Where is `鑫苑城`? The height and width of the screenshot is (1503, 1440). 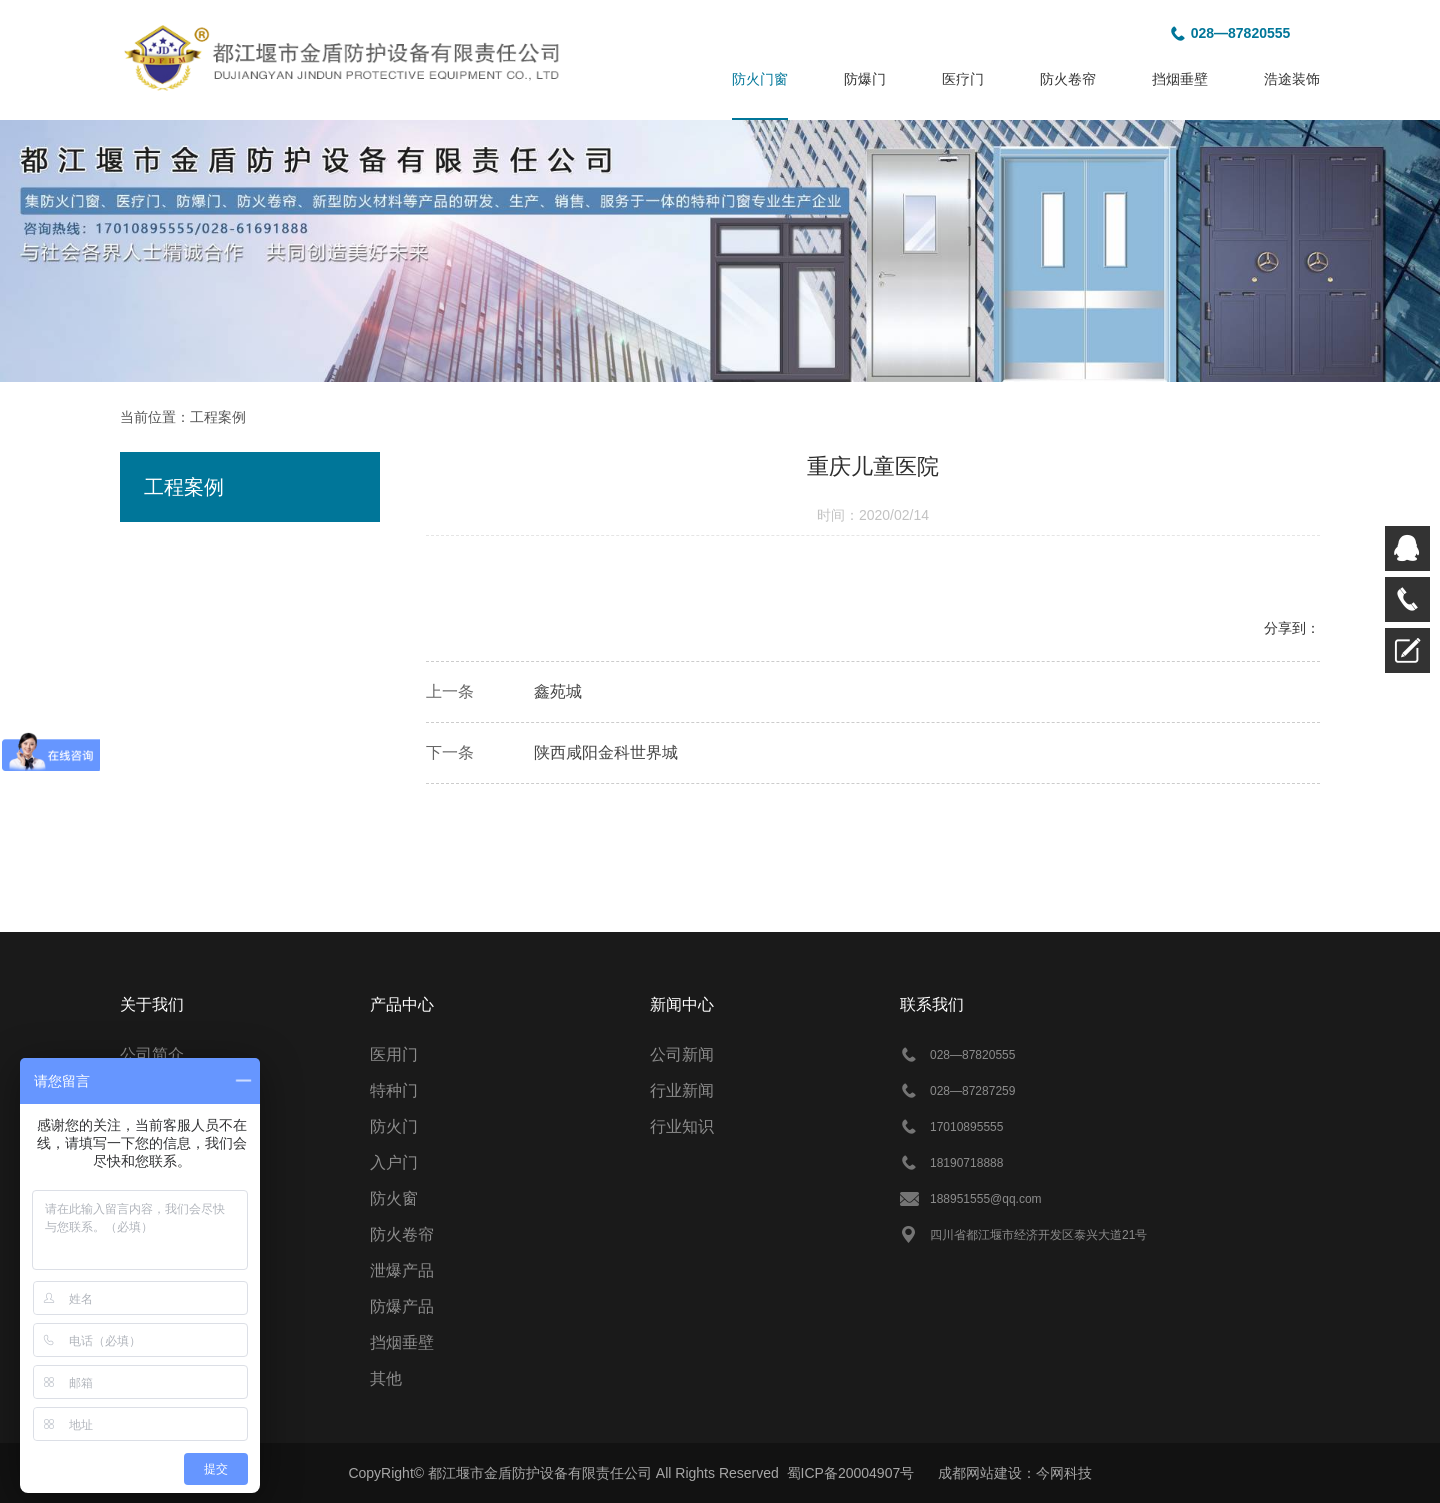 鑫苑城 is located at coordinates (558, 691).